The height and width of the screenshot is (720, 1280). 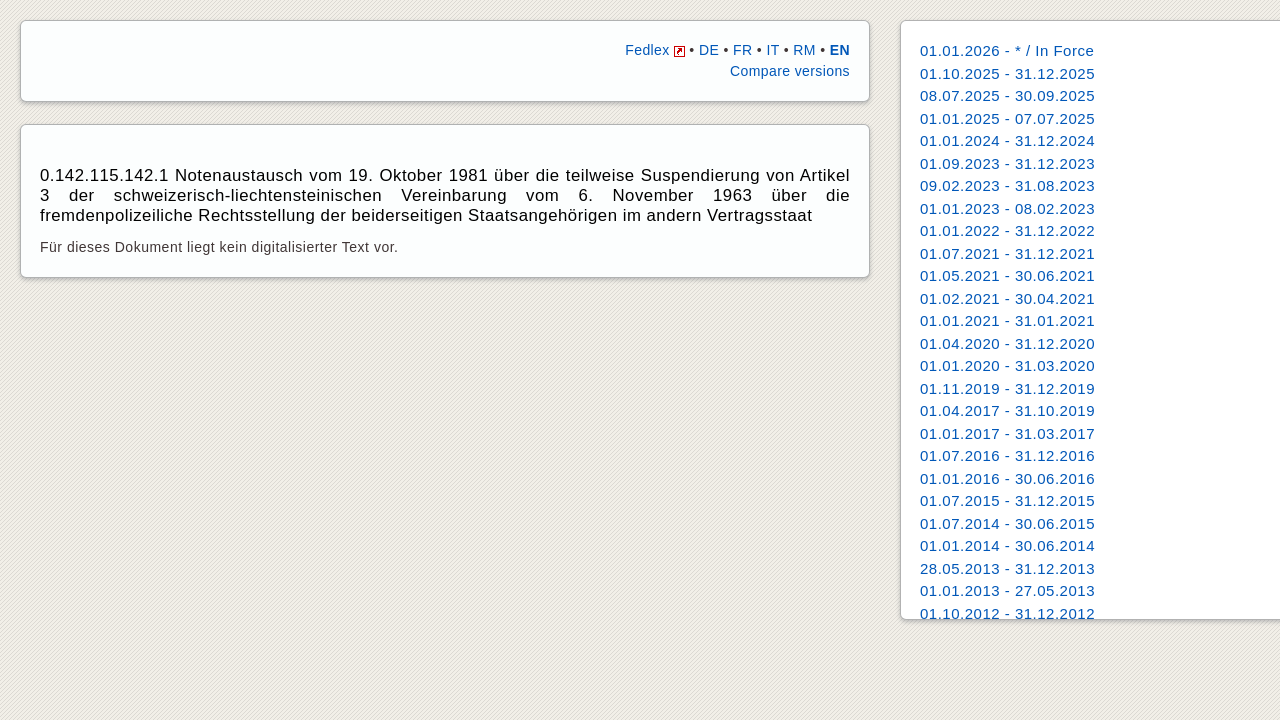 I want to click on DE, so click(x=709, y=50).